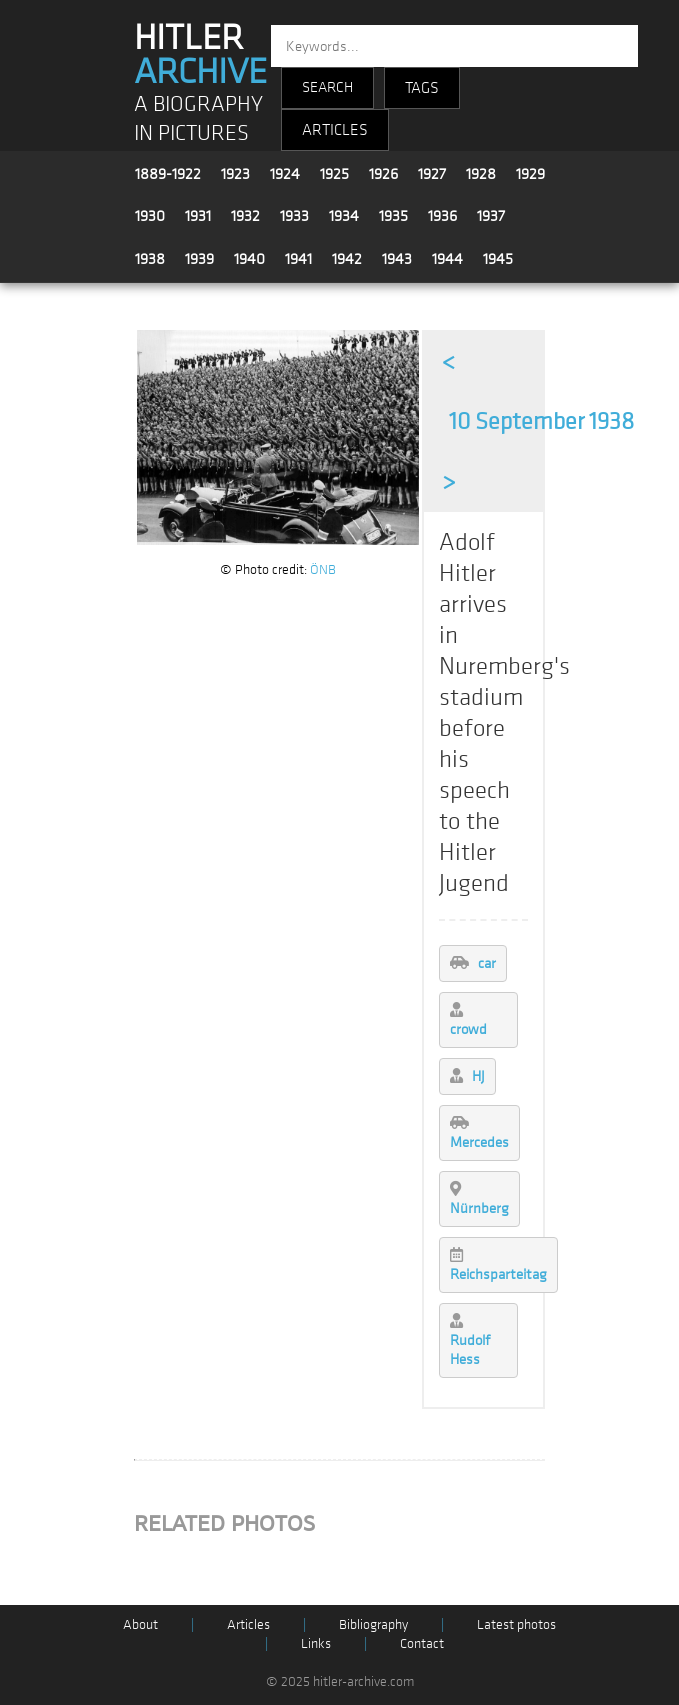 Image resolution: width=679 pixels, height=1705 pixels. Describe the element at coordinates (530, 174) in the screenshot. I see `1929` at that location.